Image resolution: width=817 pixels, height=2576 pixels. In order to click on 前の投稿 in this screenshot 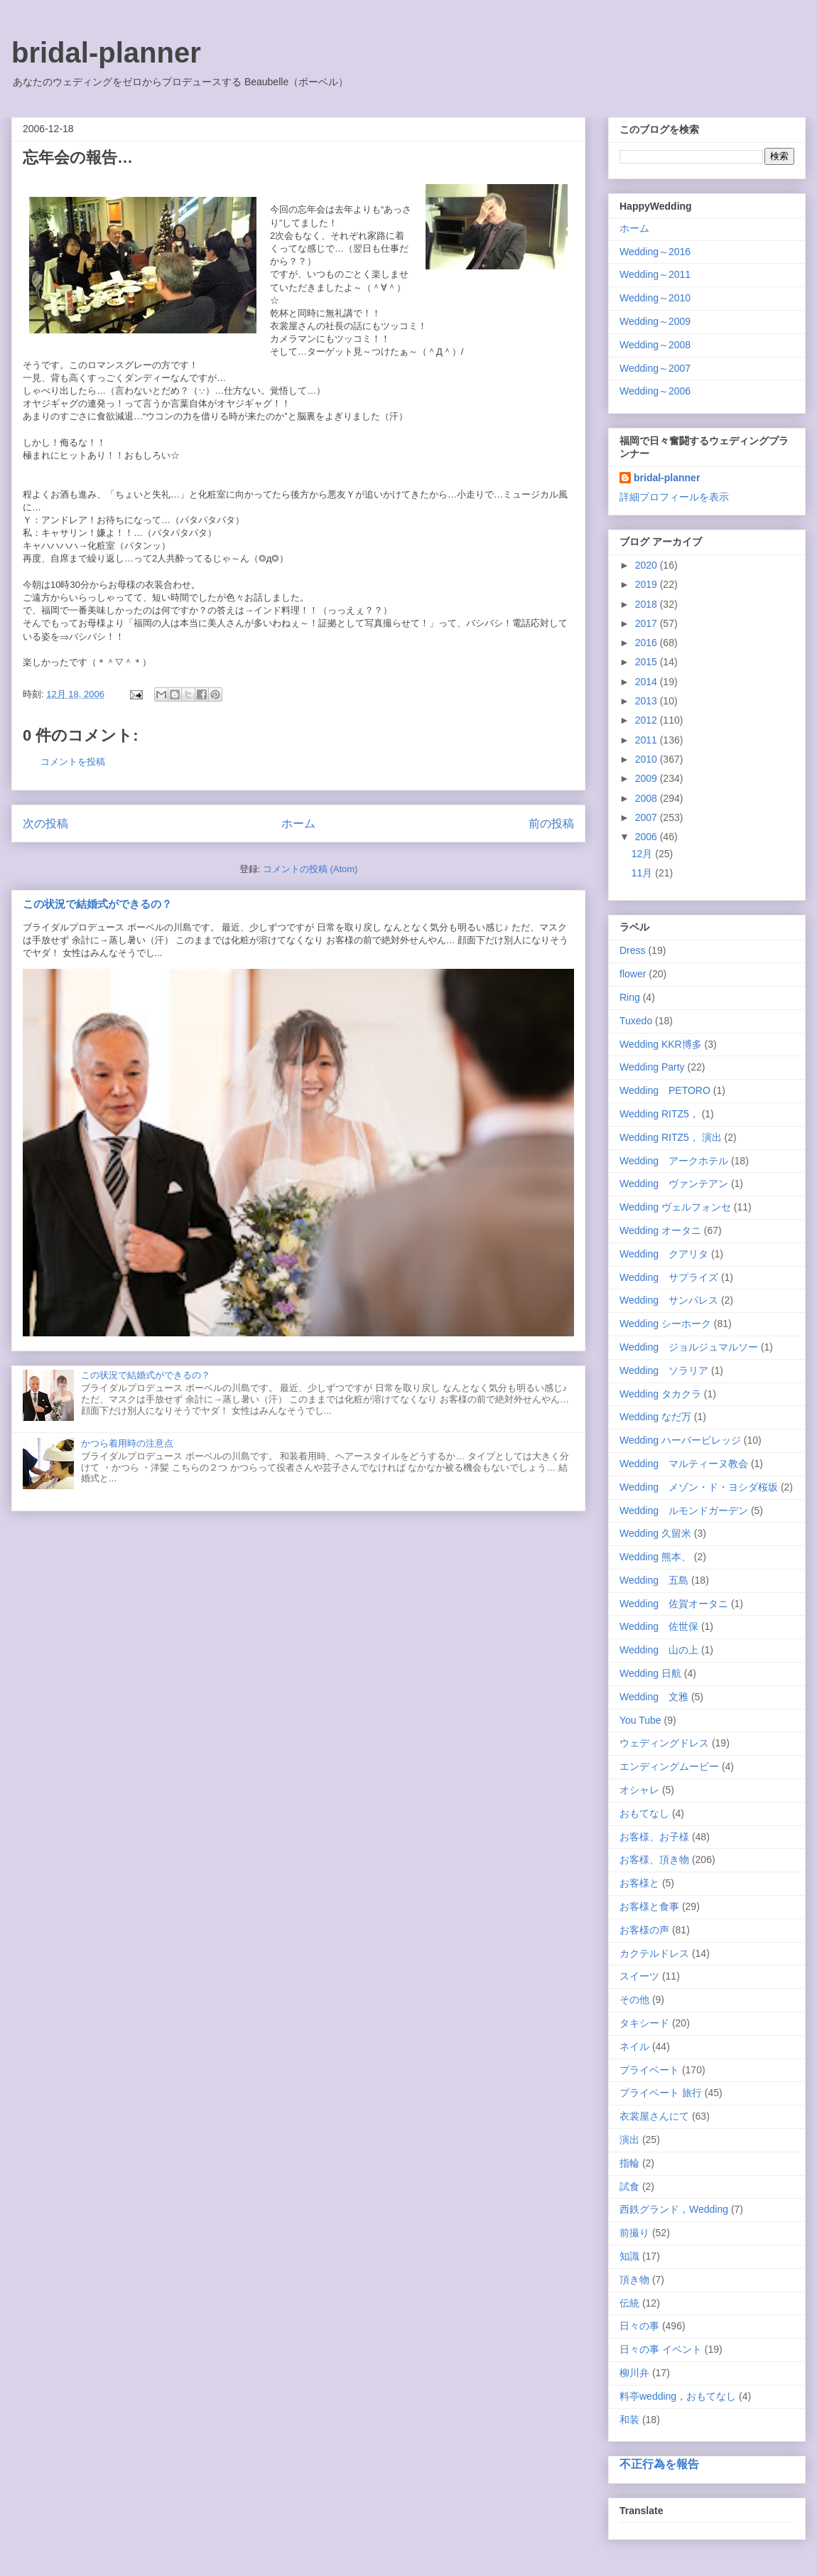, I will do `click(551, 823)`.